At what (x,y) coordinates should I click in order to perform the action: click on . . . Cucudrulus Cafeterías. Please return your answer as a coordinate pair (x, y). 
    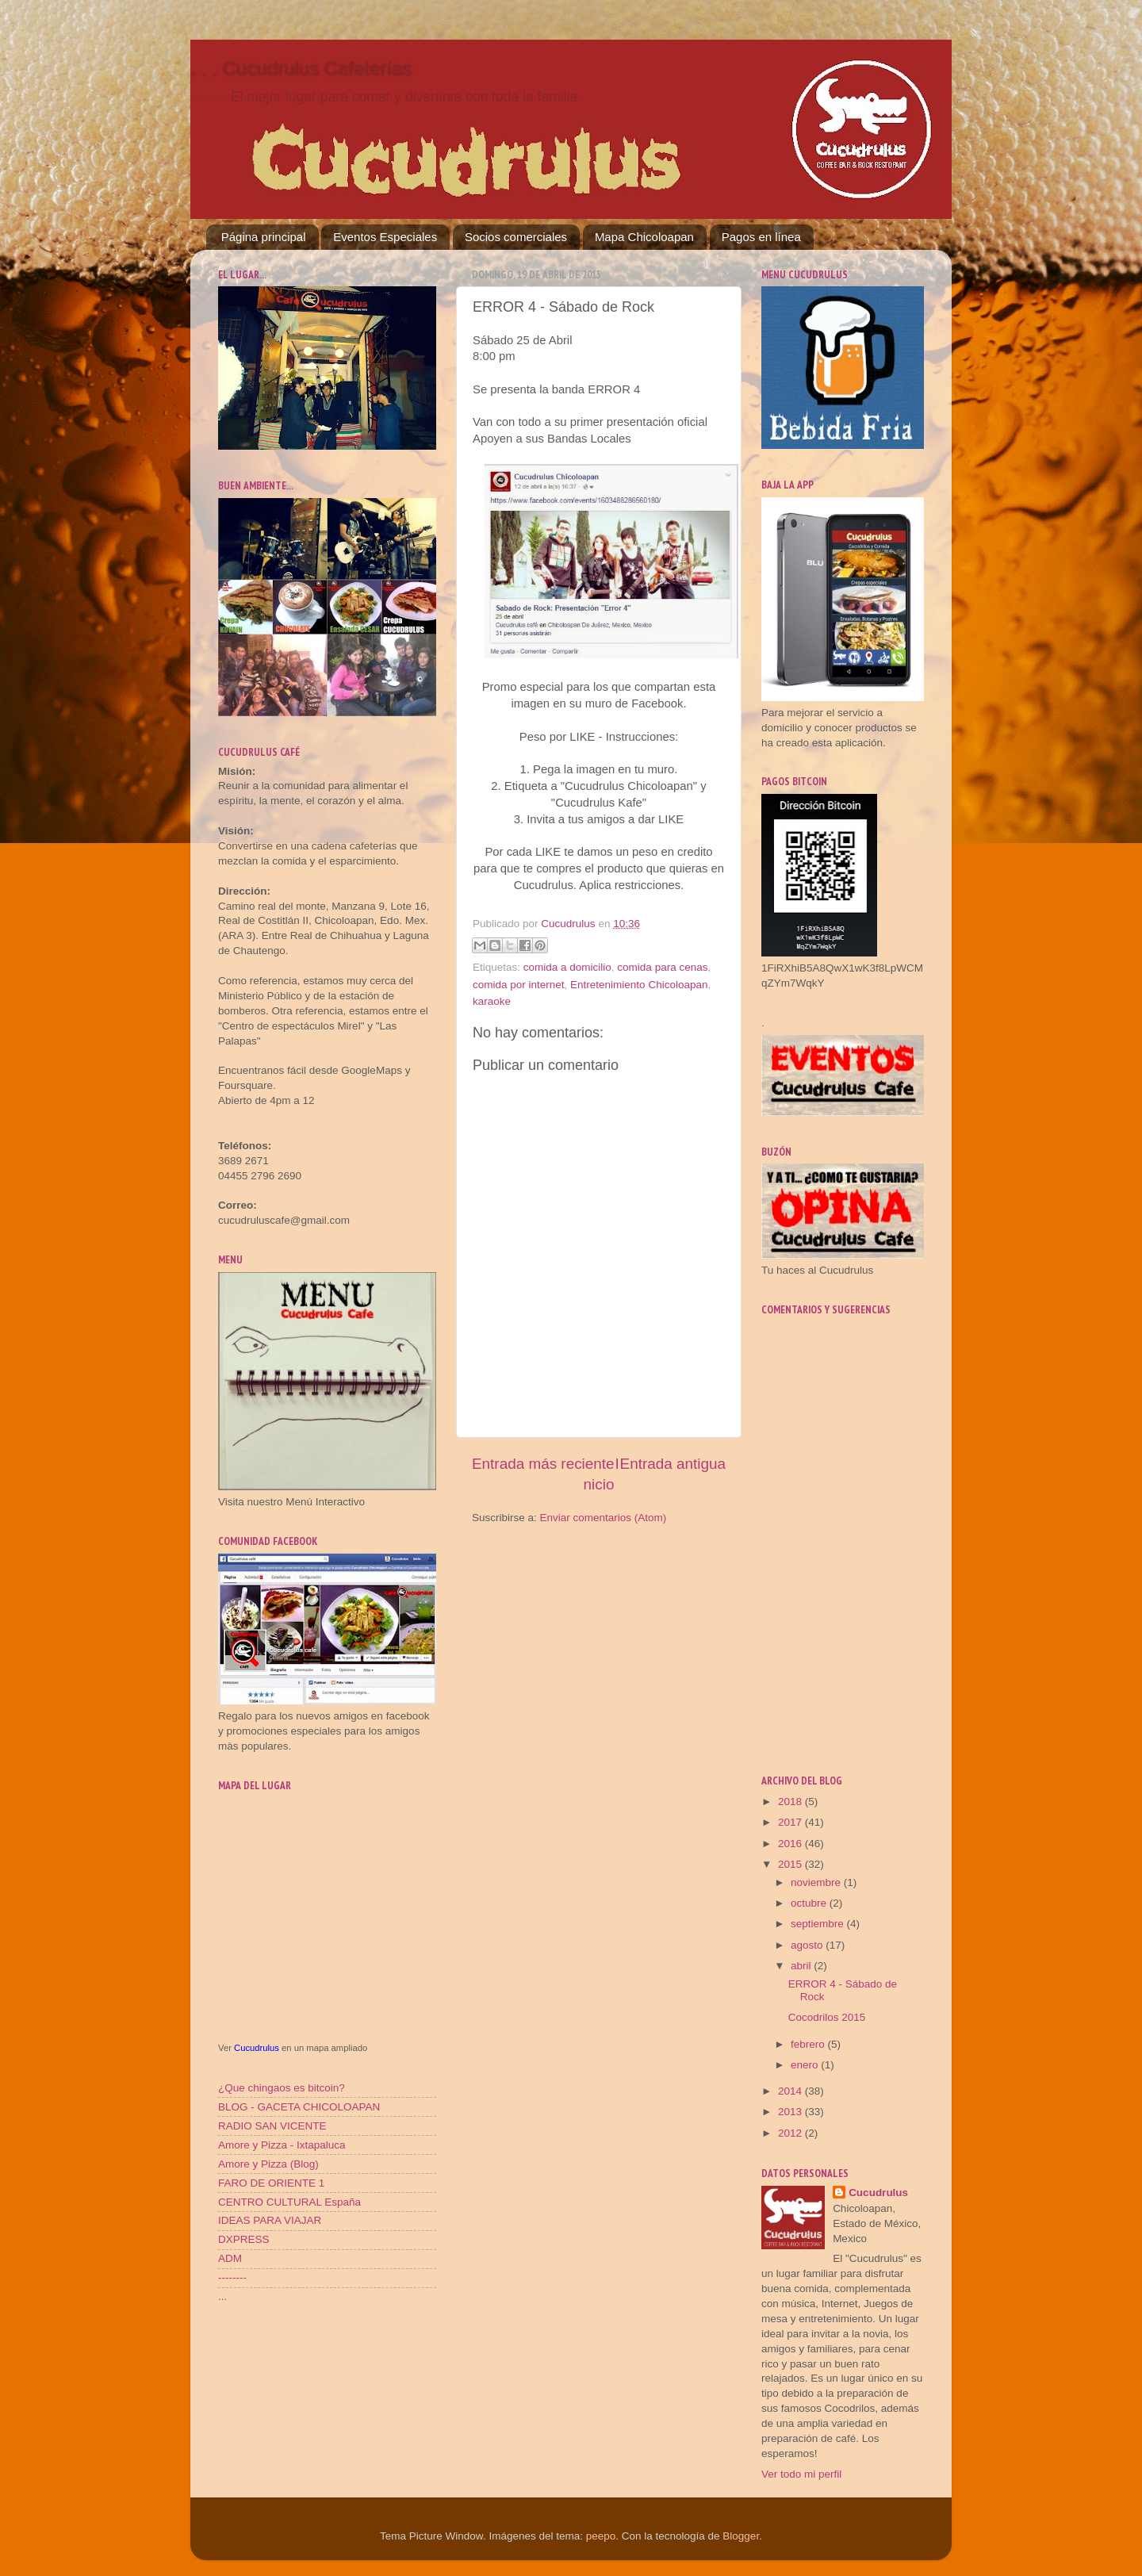
    Looking at the image, I should click on (301, 68).